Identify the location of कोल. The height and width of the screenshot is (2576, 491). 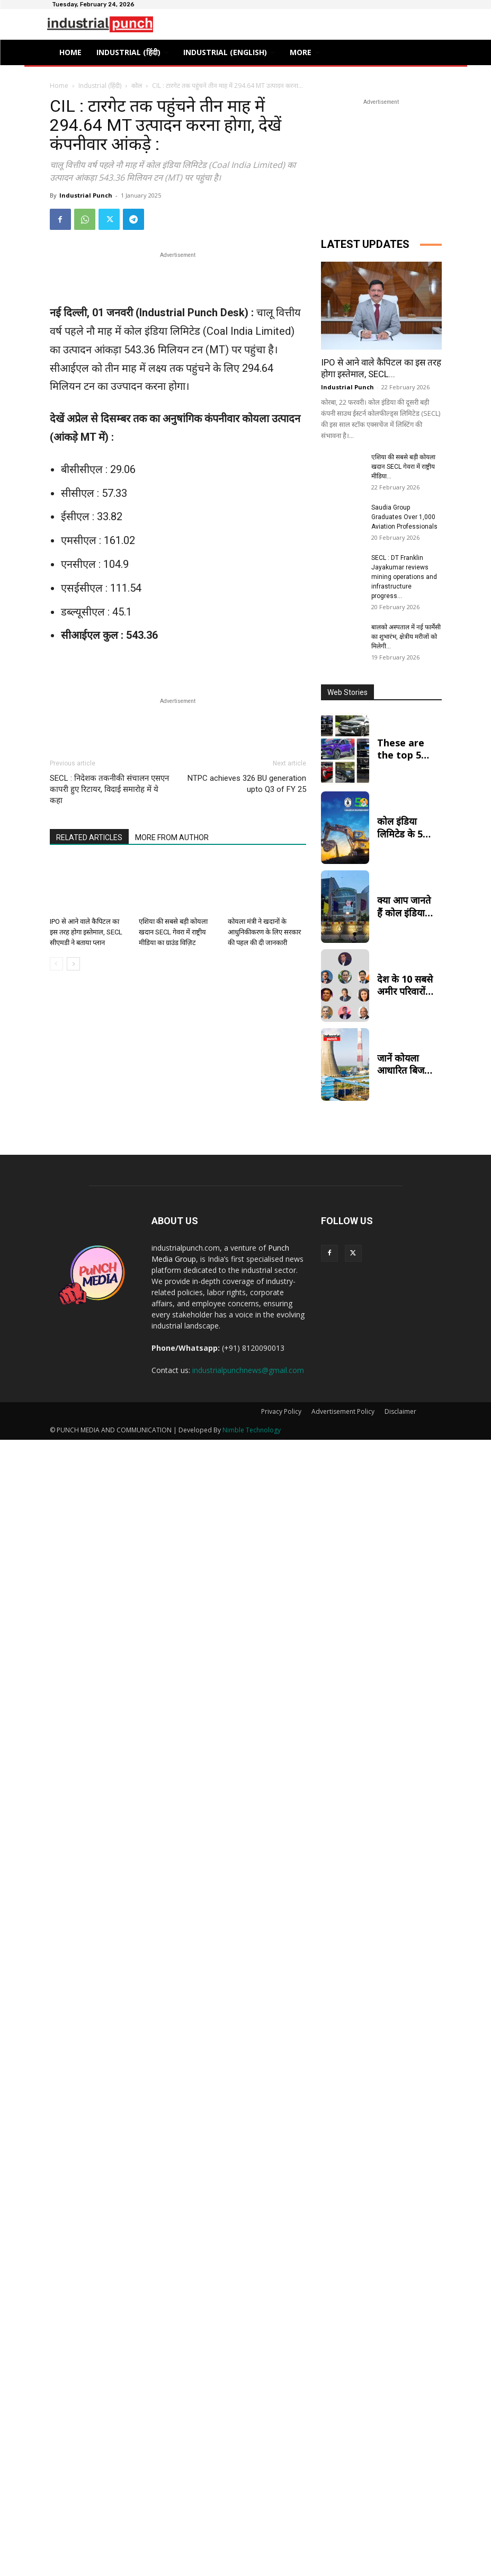
(136, 85).